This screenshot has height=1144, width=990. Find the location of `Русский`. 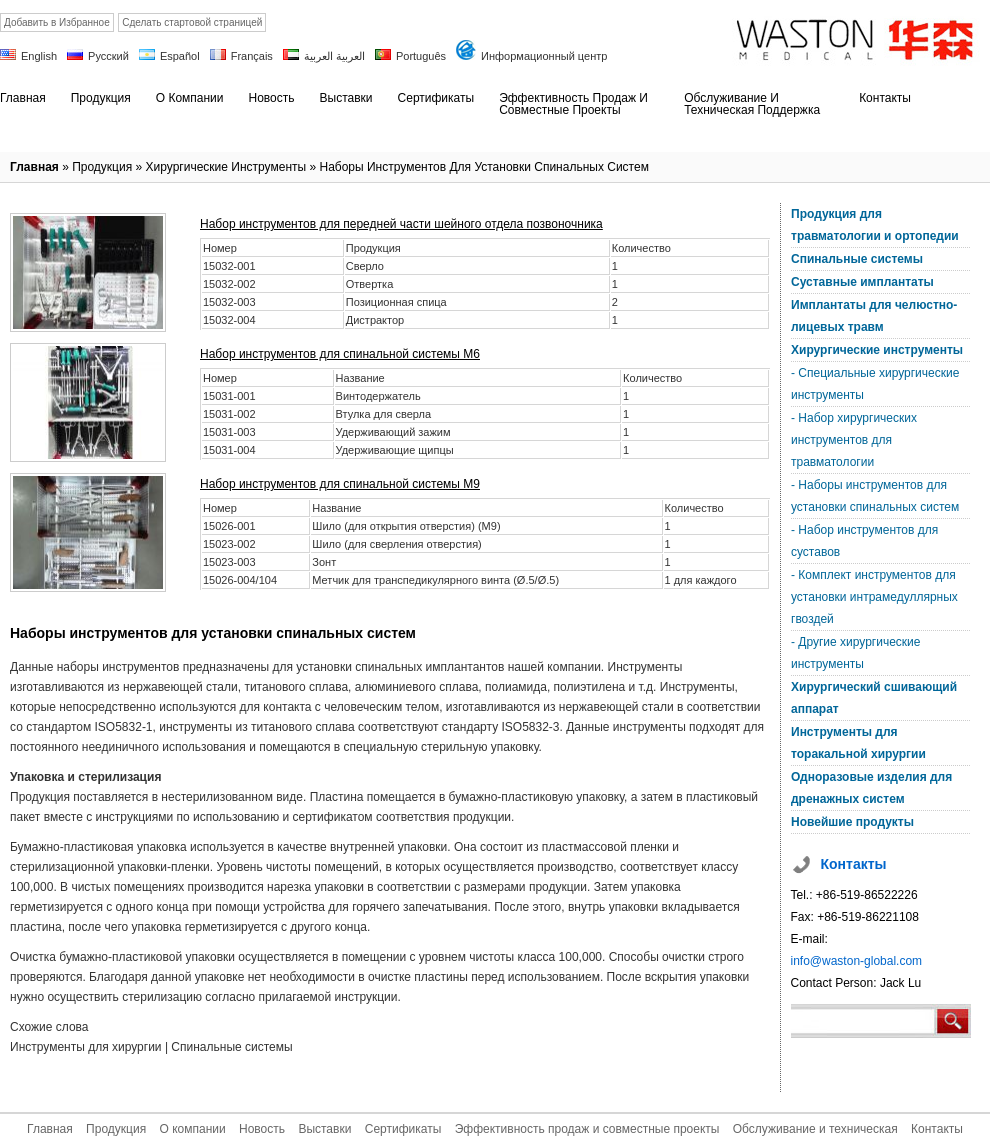

Русский is located at coordinates (108, 56).